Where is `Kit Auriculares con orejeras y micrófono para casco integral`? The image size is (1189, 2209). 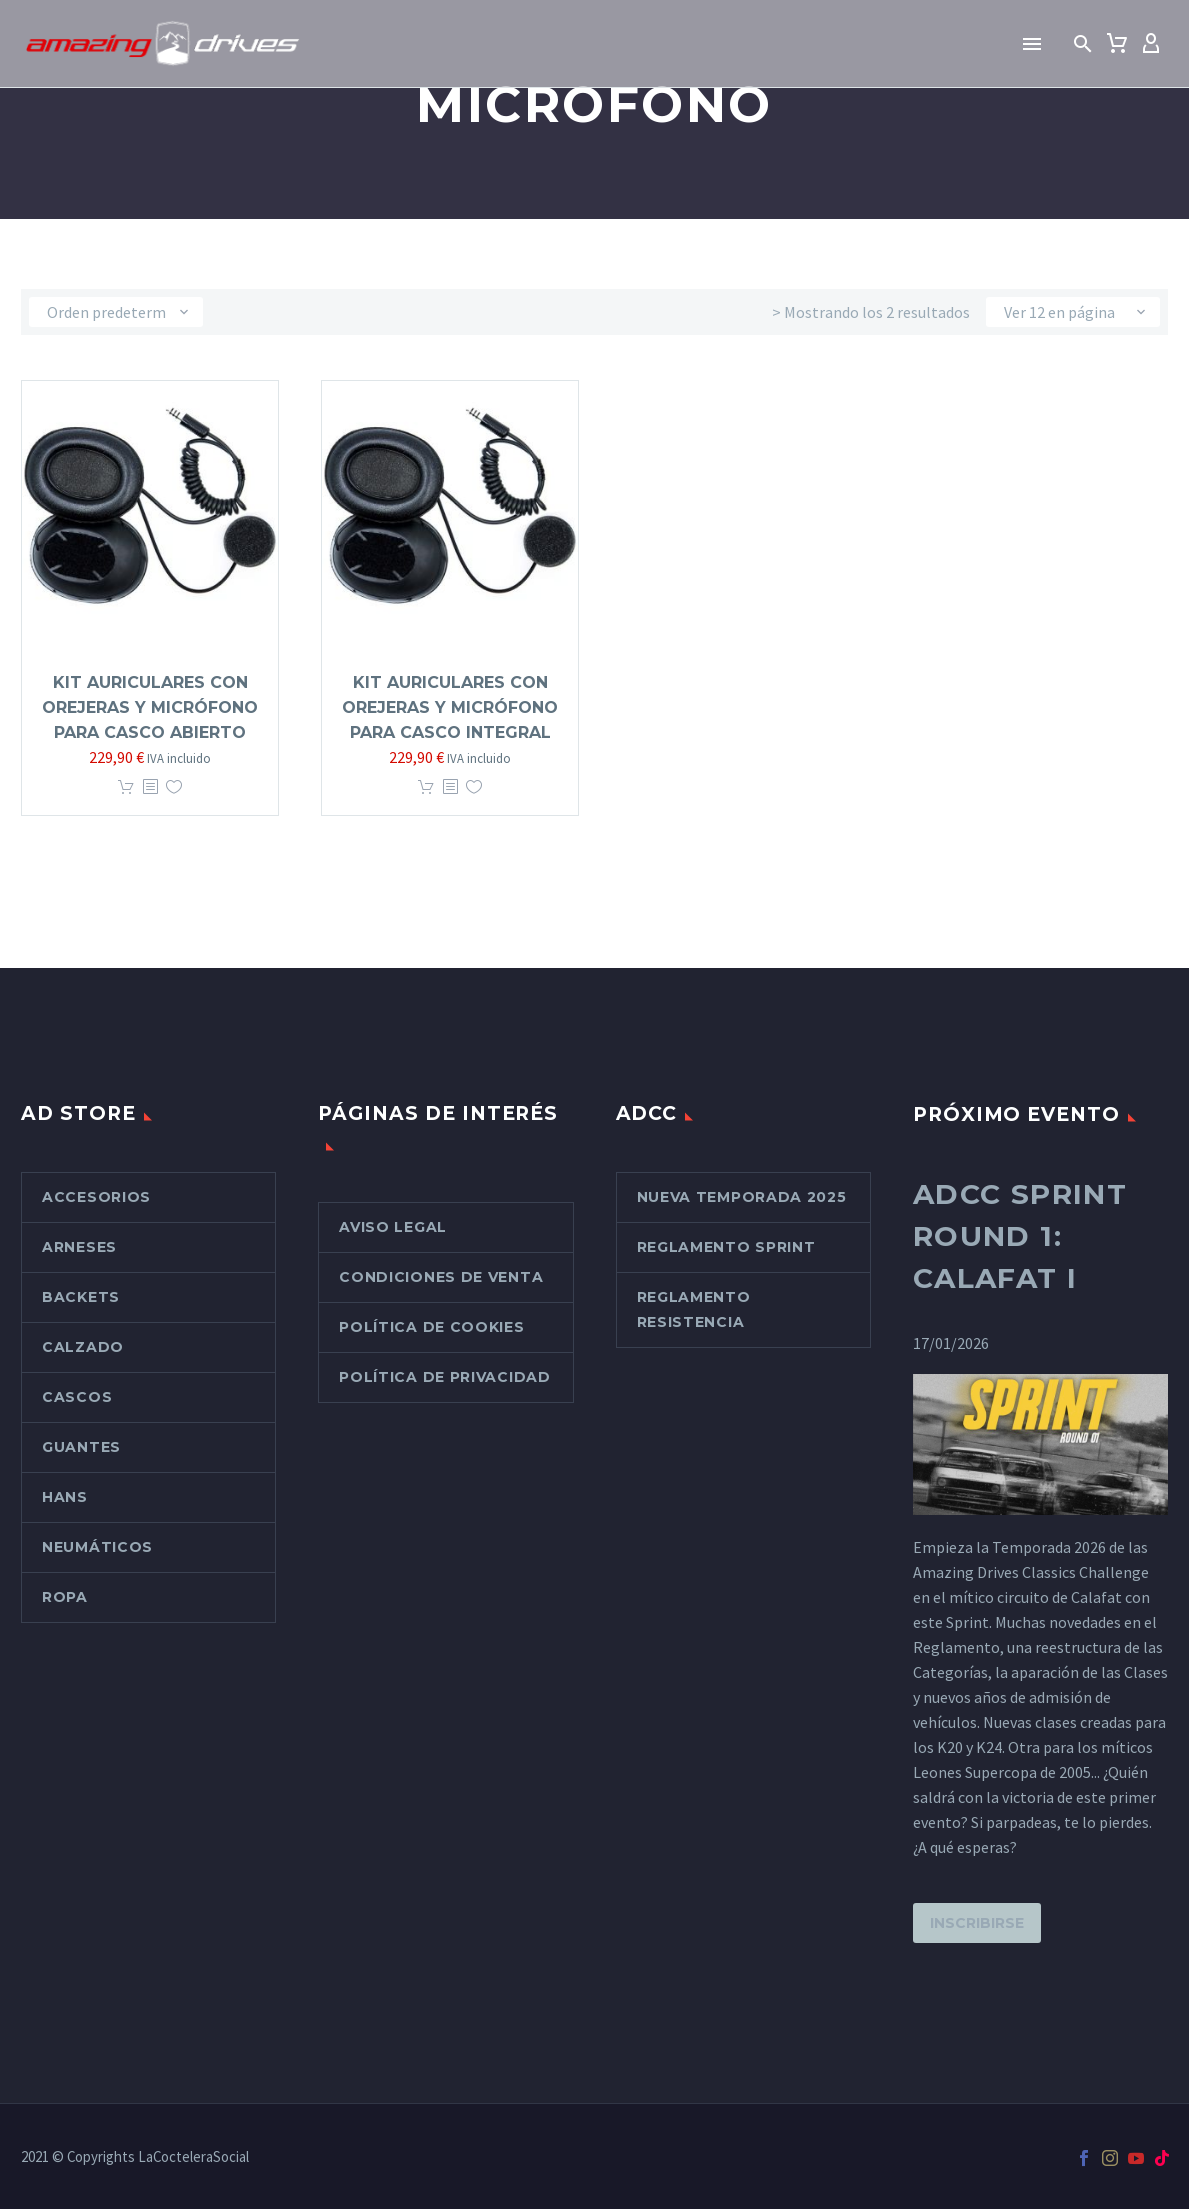 Kit Auriculares con orejeras y micrófono para casco integral is located at coordinates (450, 707).